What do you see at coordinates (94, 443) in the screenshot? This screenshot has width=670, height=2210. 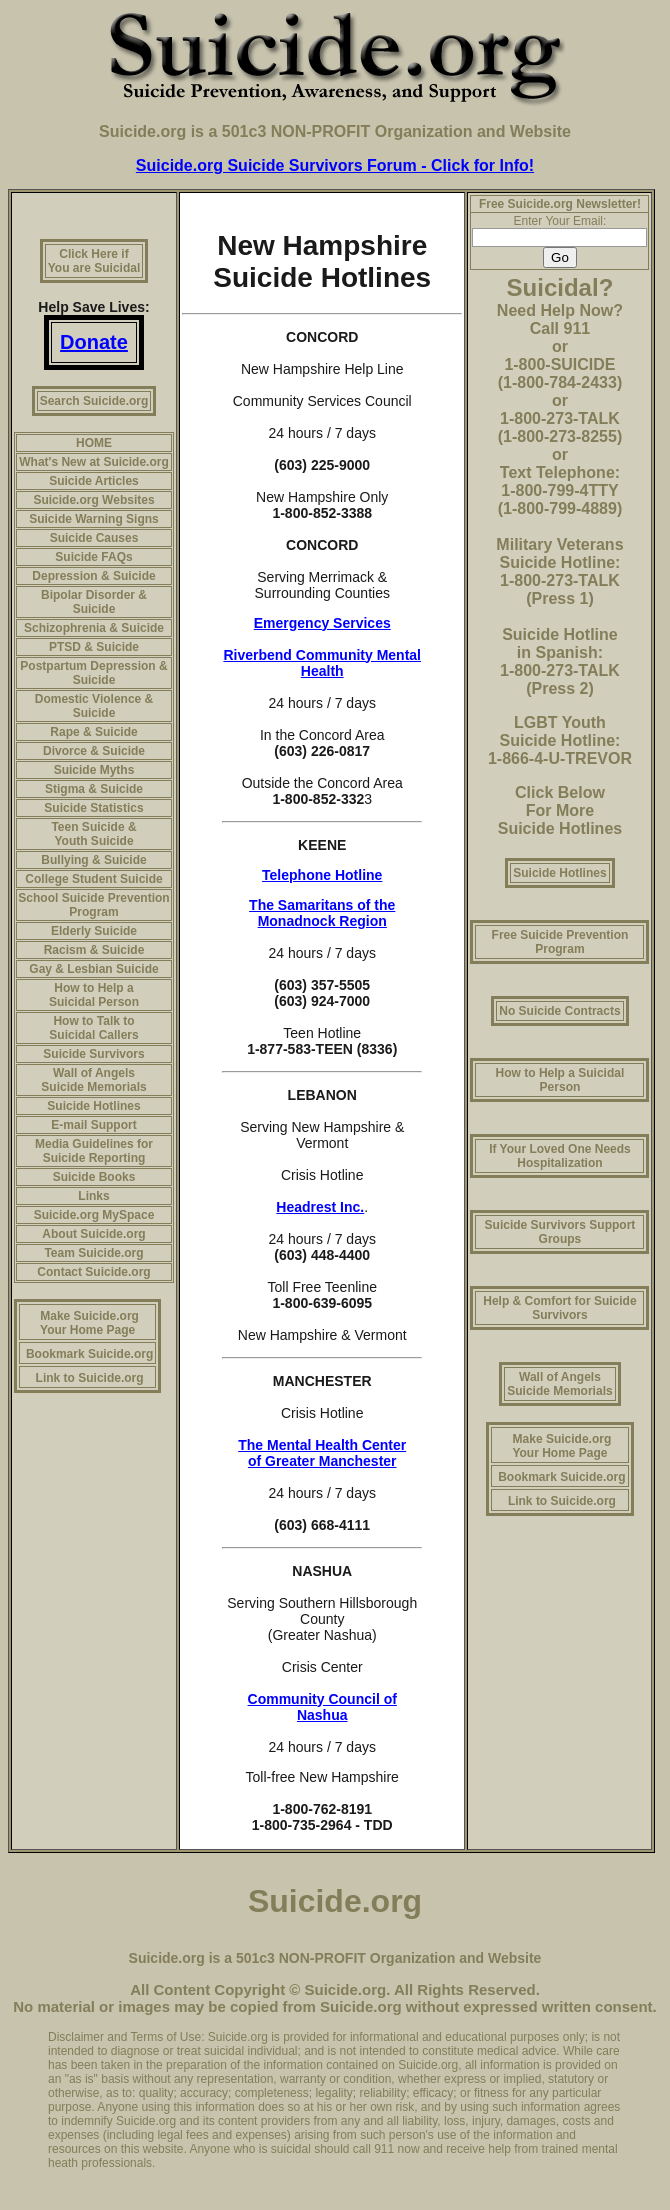 I see `HOME` at bounding box center [94, 443].